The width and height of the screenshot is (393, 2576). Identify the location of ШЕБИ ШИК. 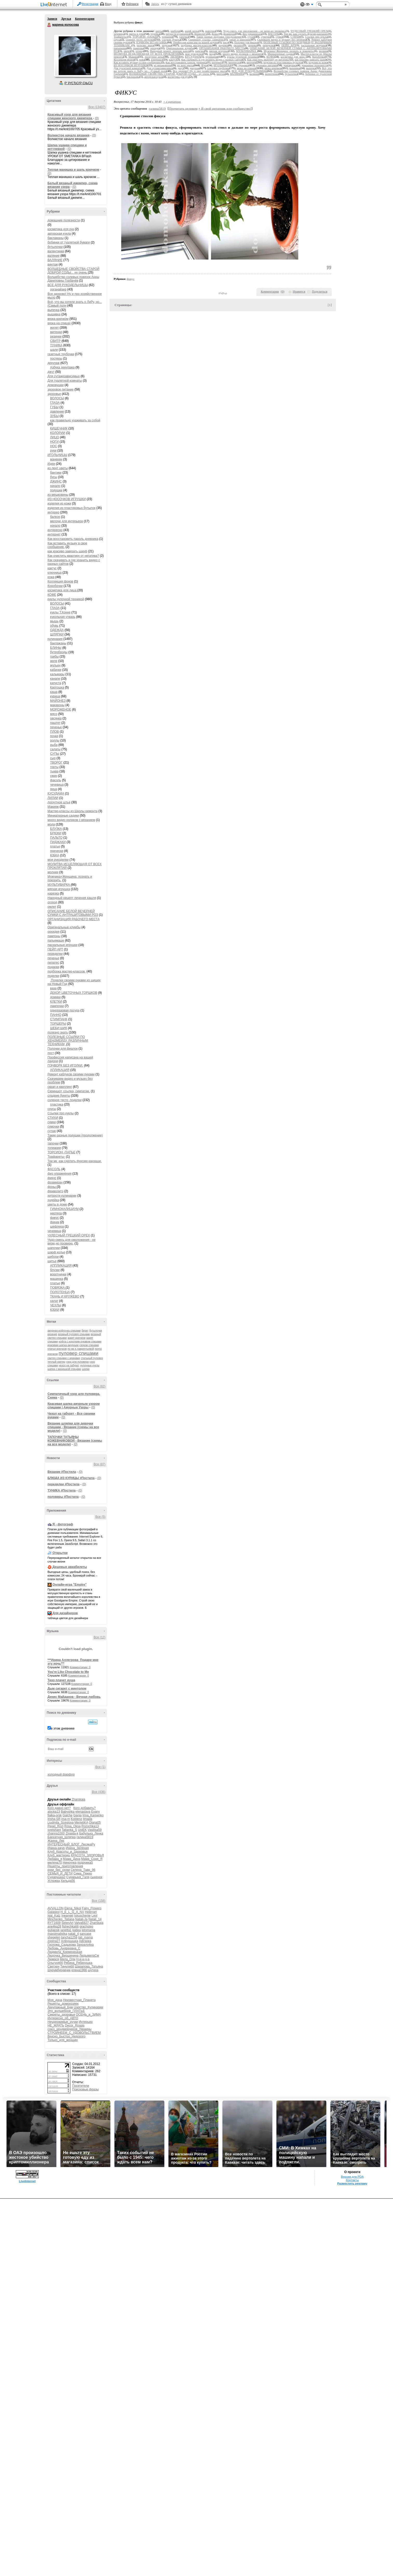
(58, 1028).